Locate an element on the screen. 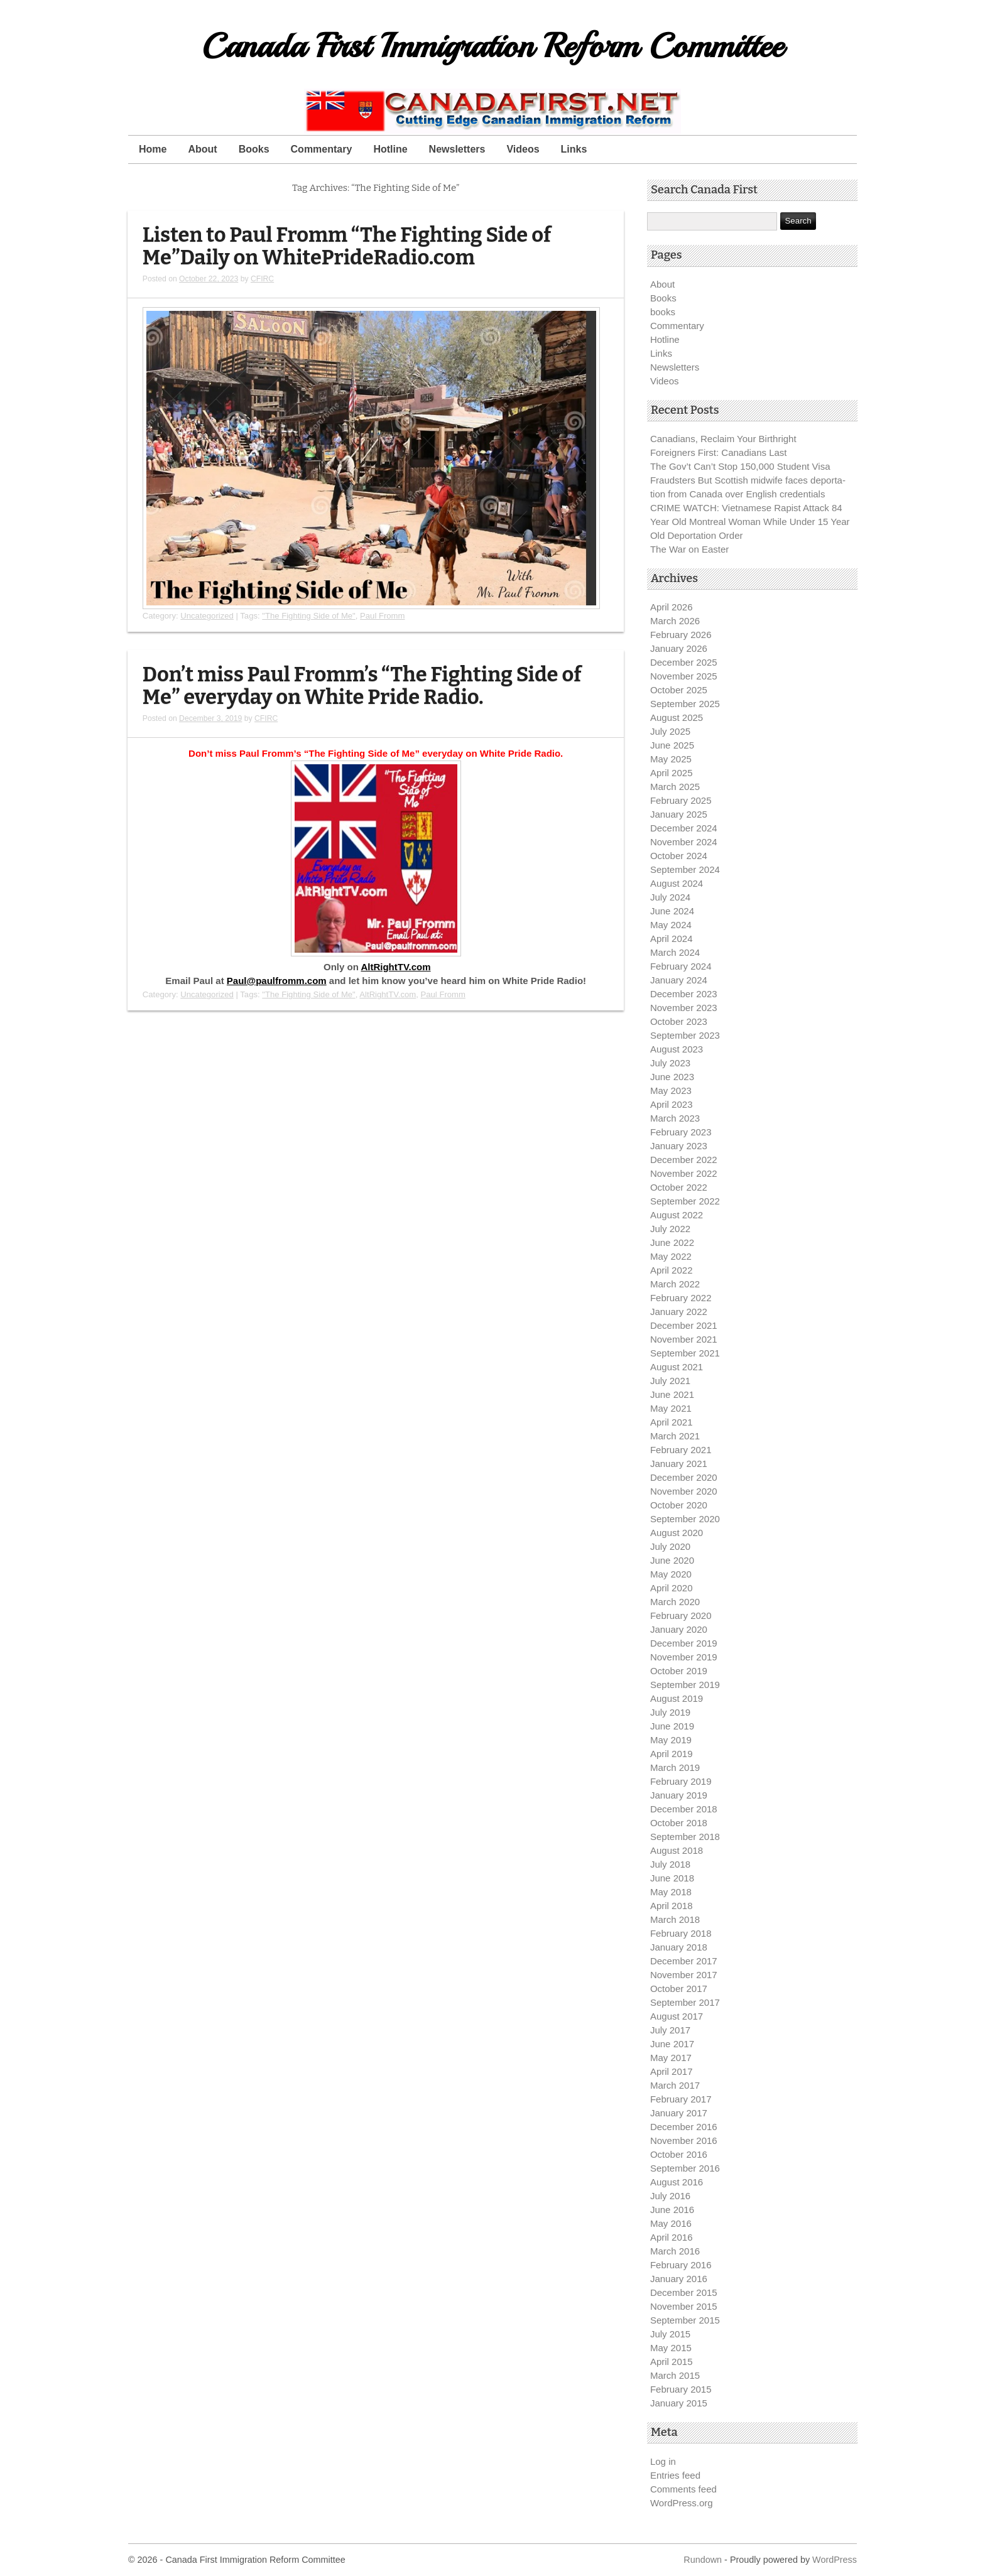 The width and height of the screenshot is (985, 2576). May 2019 is located at coordinates (671, 1739).